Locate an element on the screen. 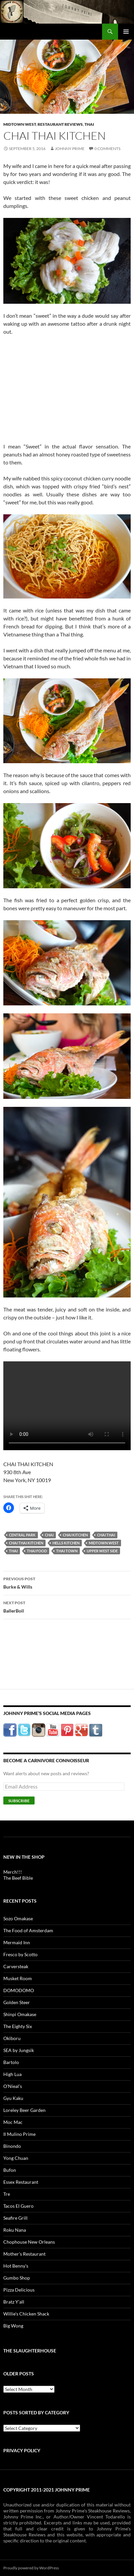  Seafire Grill is located at coordinates (15, 2218).